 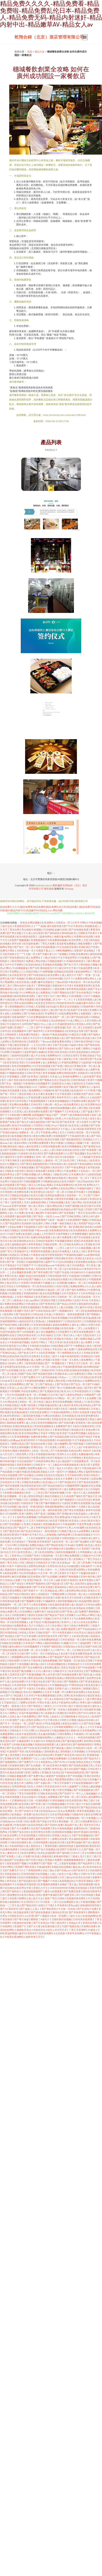 What do you see at coordinates (20, 968) in the screenshot?
I see `91直播最新版` at bounding box center [20, 968].